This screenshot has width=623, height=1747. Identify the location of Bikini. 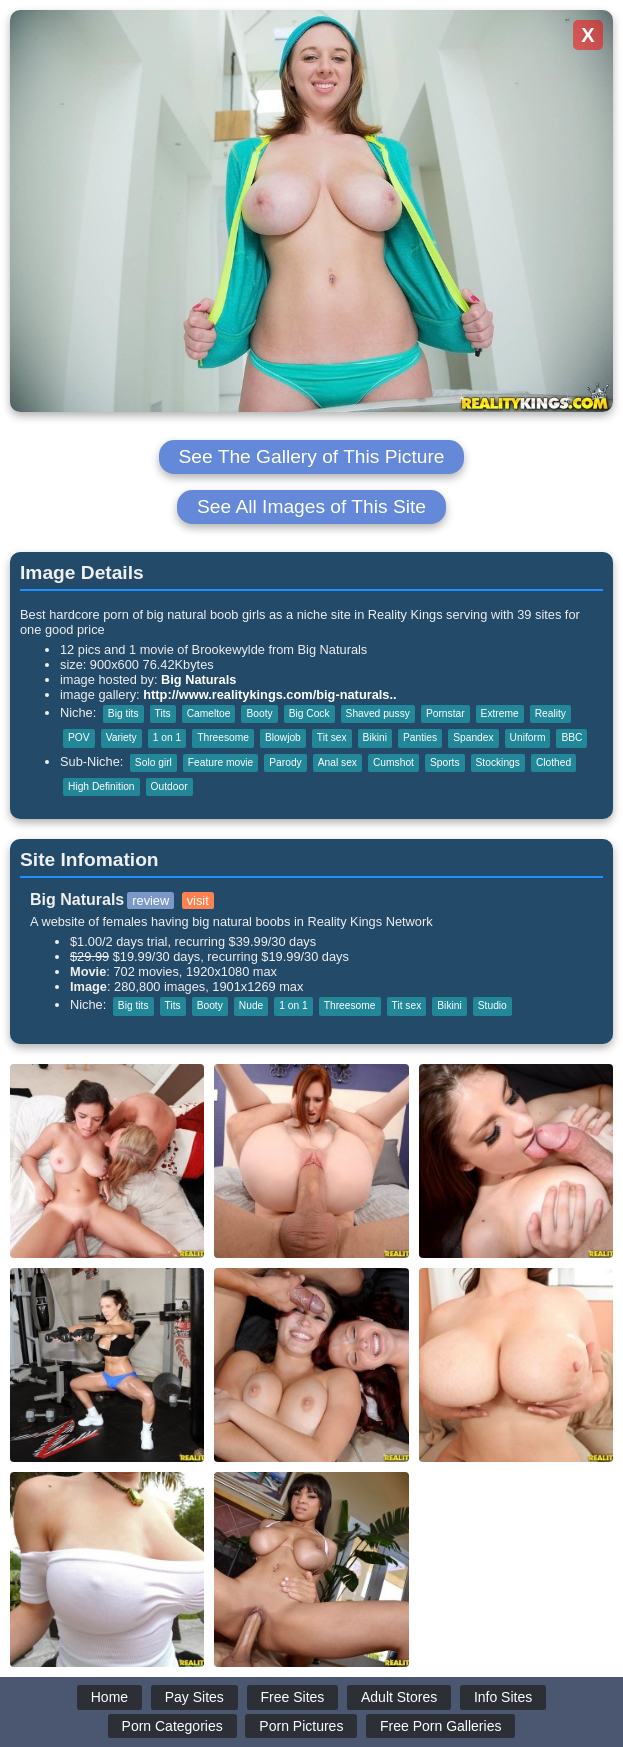
(375, 737).